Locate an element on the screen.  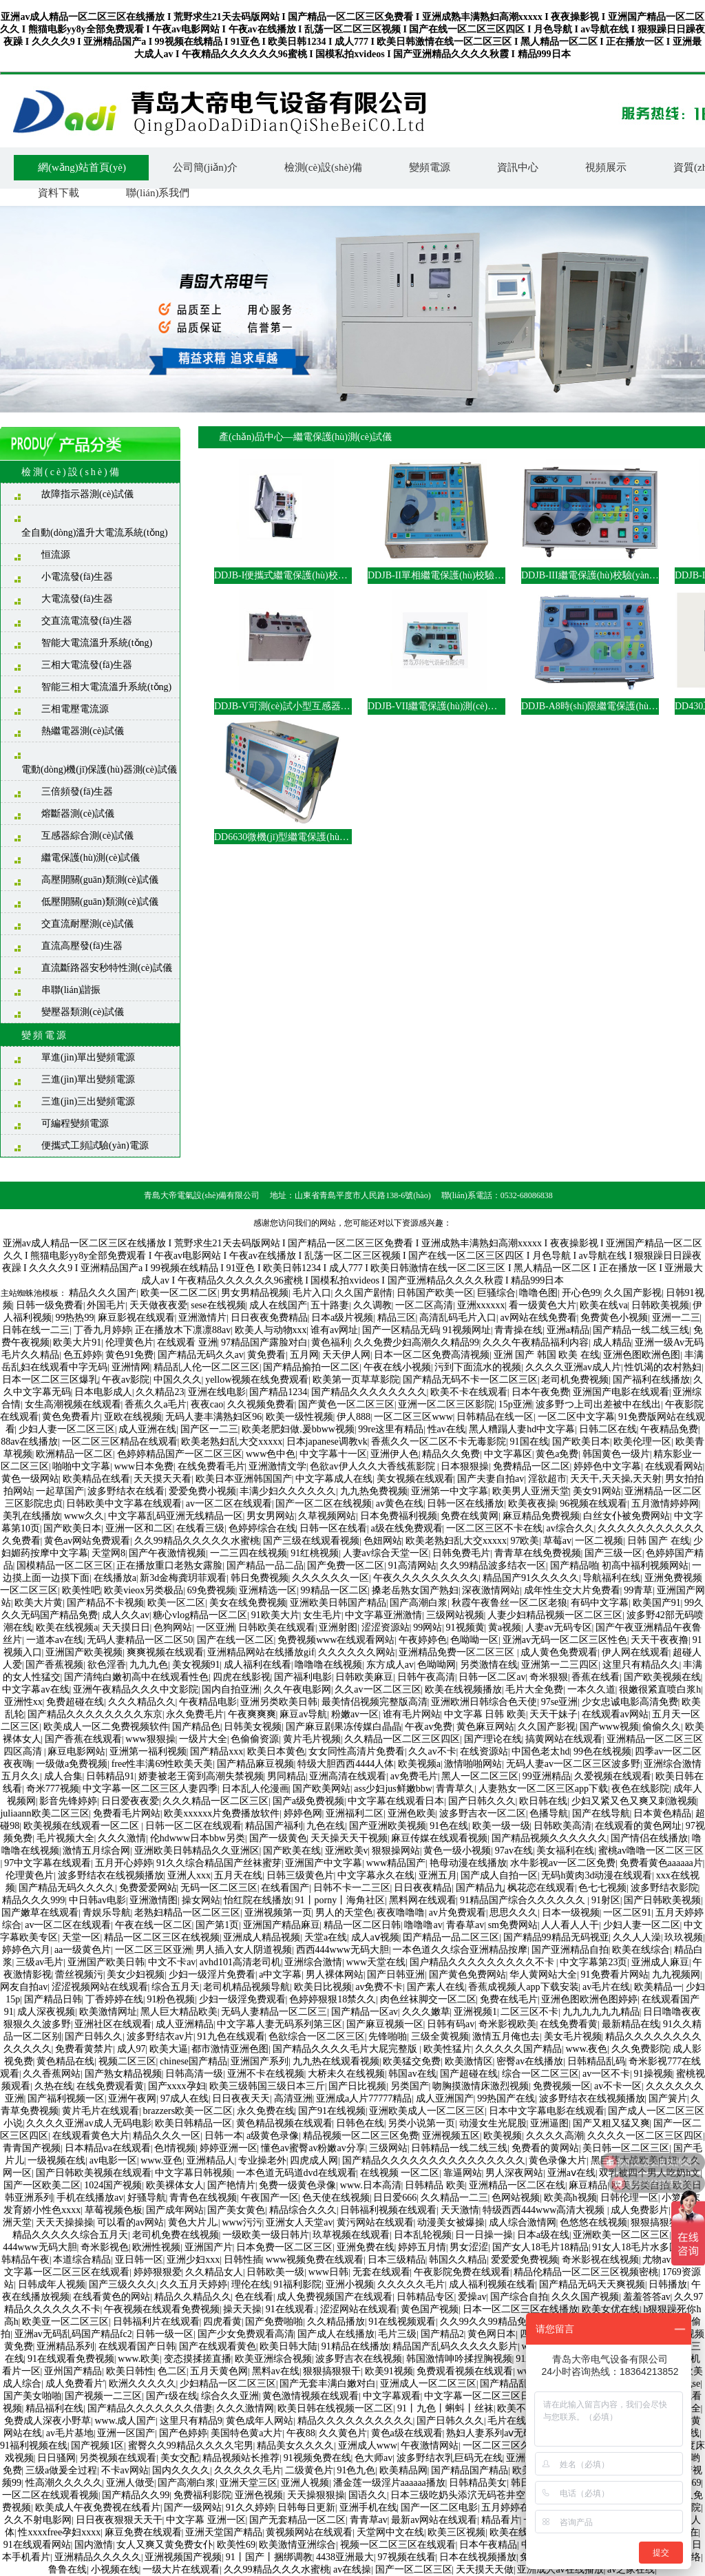
天天操狠狠操 is located at coordinates (316, 2495).